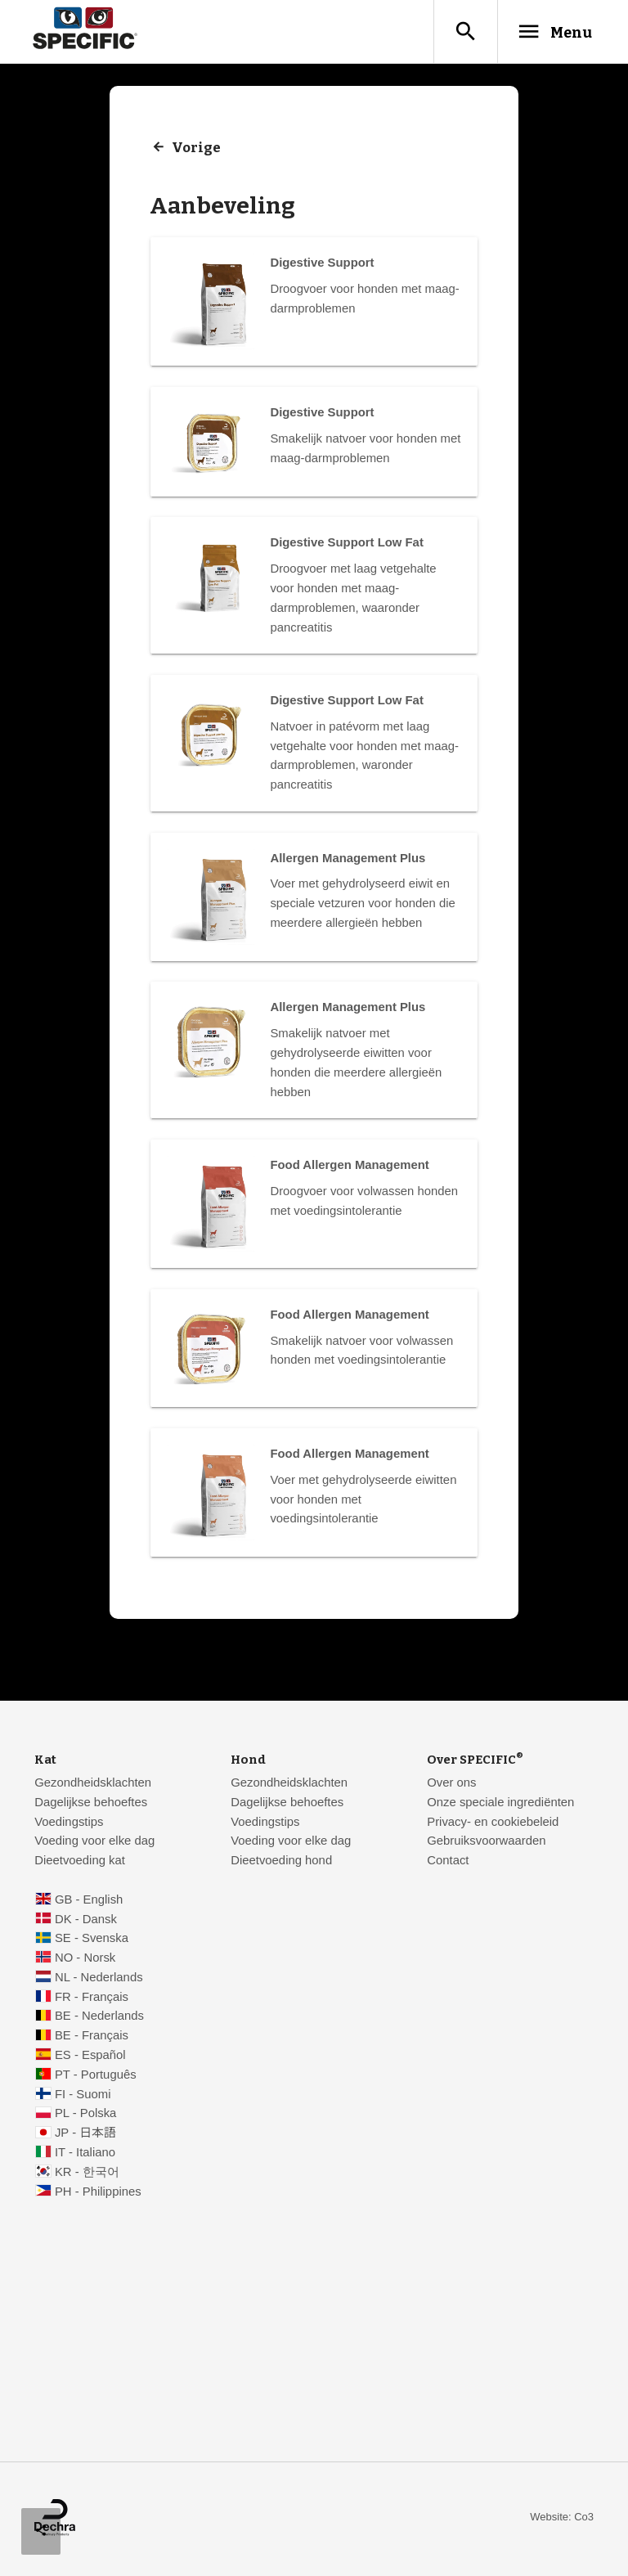  Describe the element at coordinates (85, 2154) in the screenshot. I see `IT - Italiano` at that location.